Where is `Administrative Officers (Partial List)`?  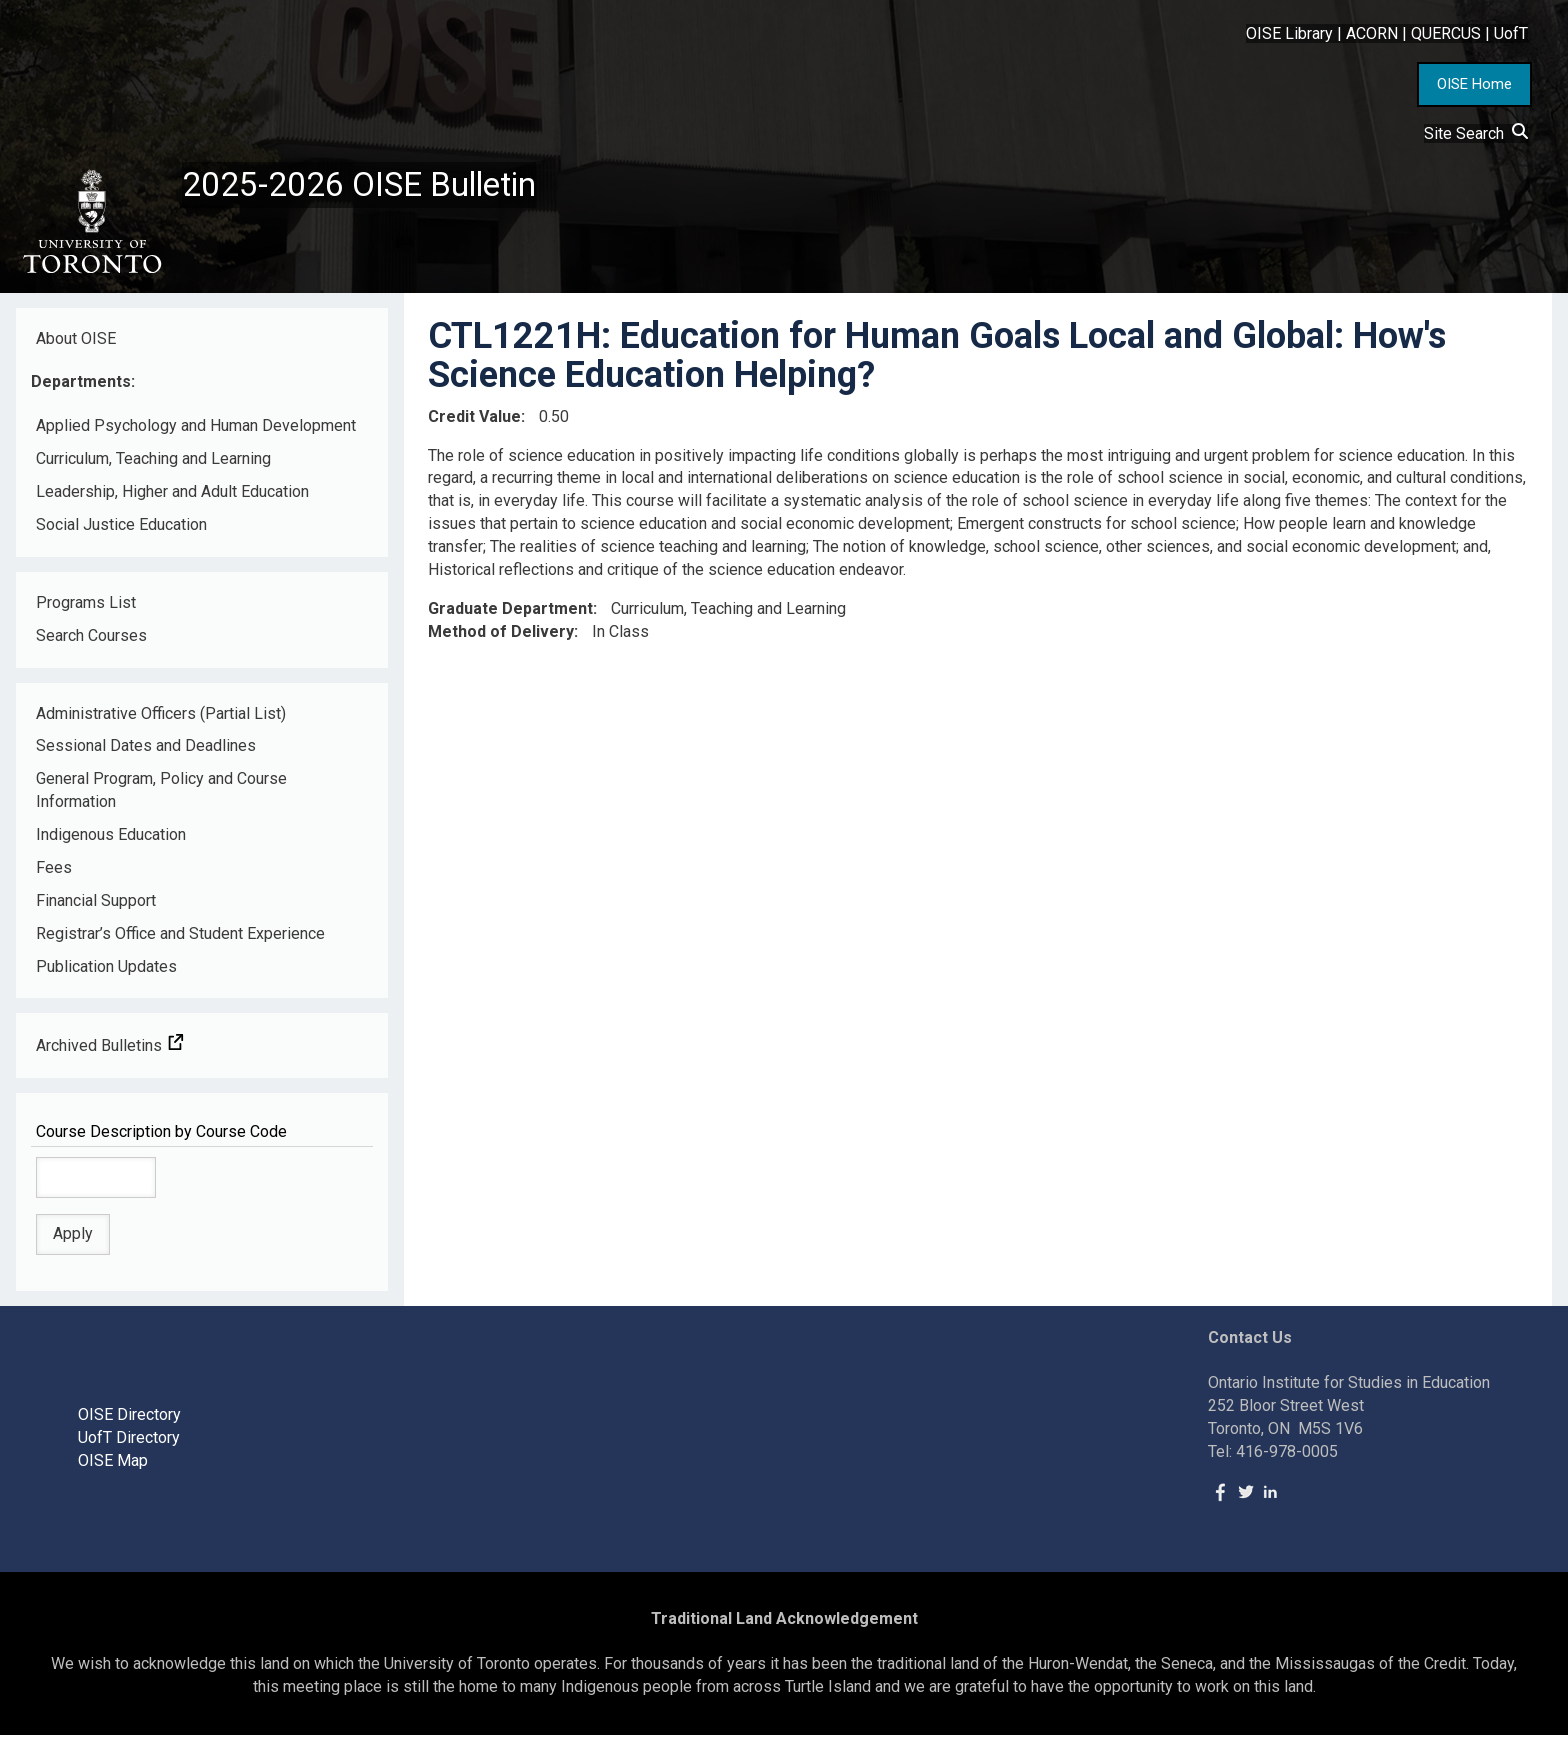 Administrative Officers (Partial List) is located at coordinates (161, 718).